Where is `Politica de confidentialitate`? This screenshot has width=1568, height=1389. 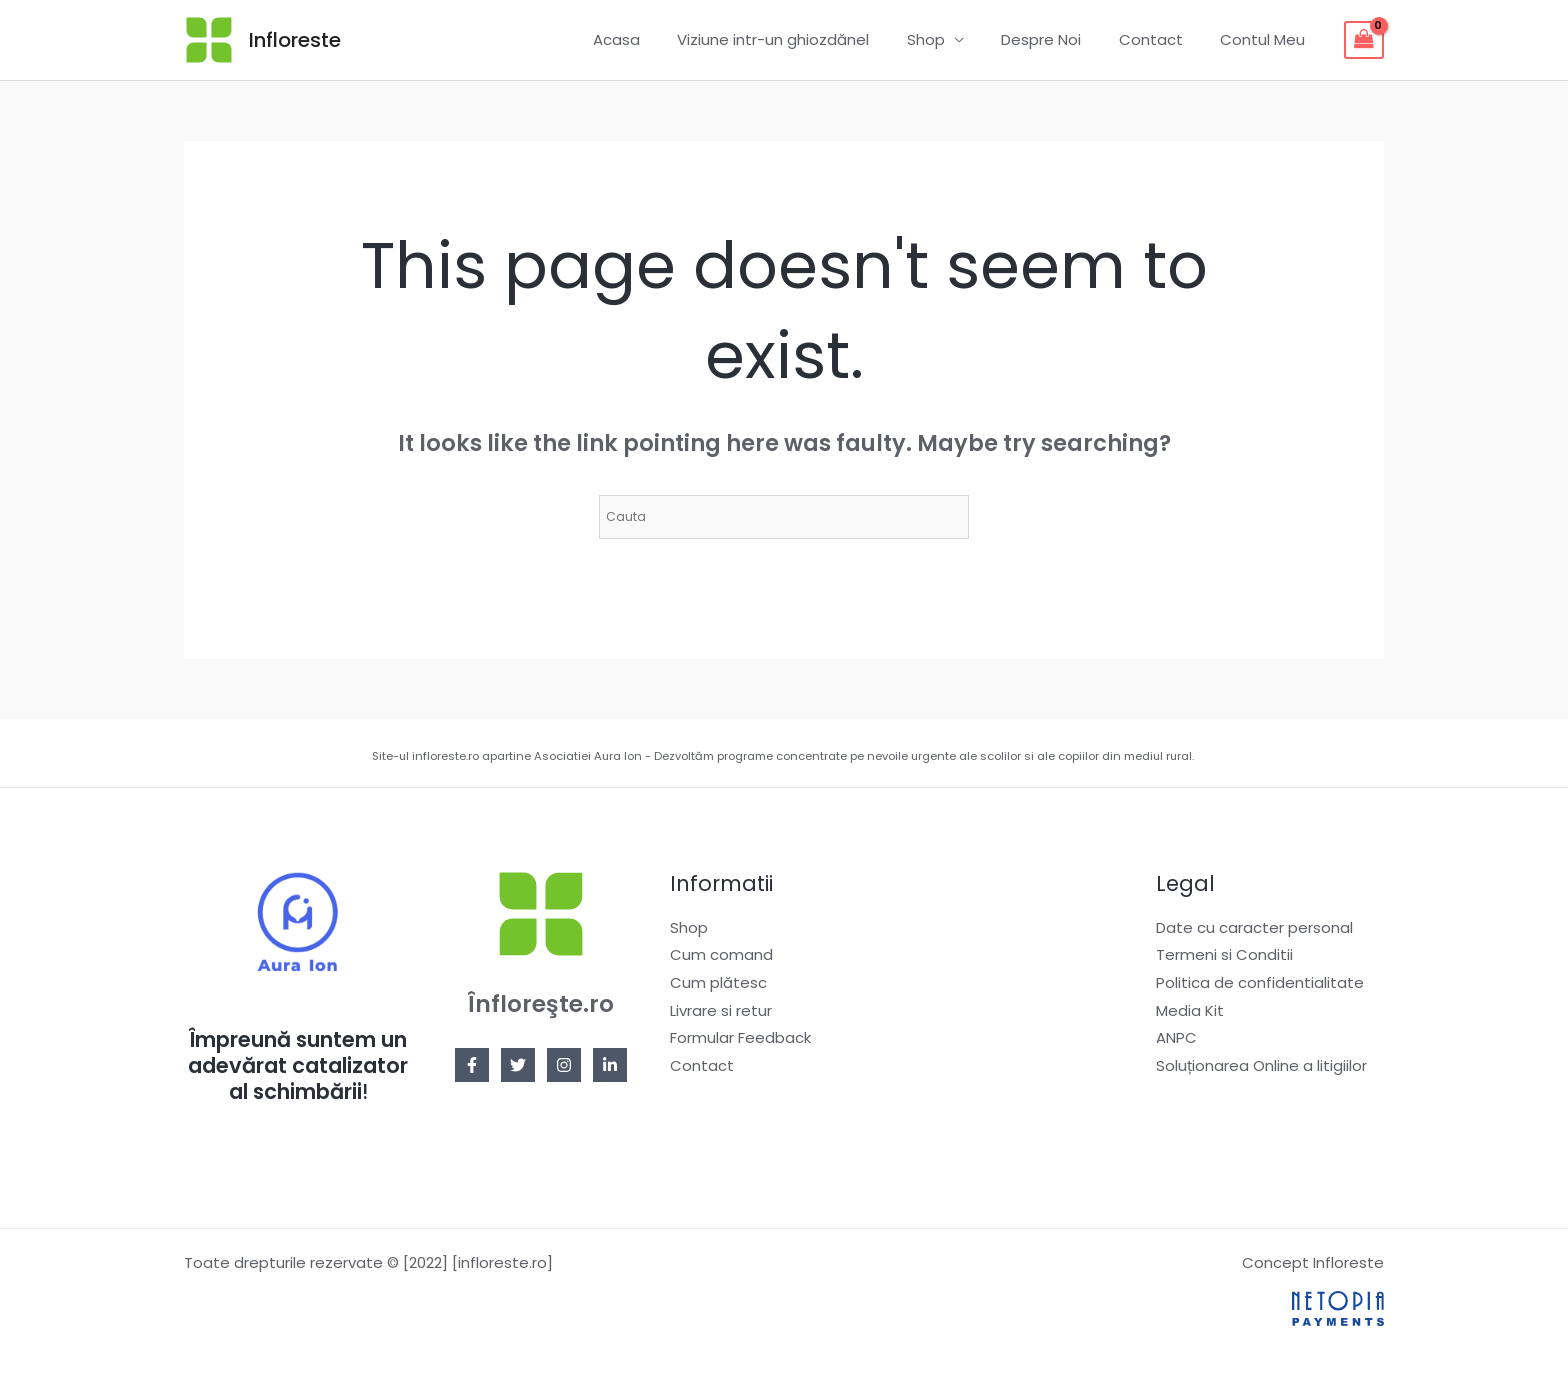
Politica de confidentialitate is located at coordinates (1260, 982).